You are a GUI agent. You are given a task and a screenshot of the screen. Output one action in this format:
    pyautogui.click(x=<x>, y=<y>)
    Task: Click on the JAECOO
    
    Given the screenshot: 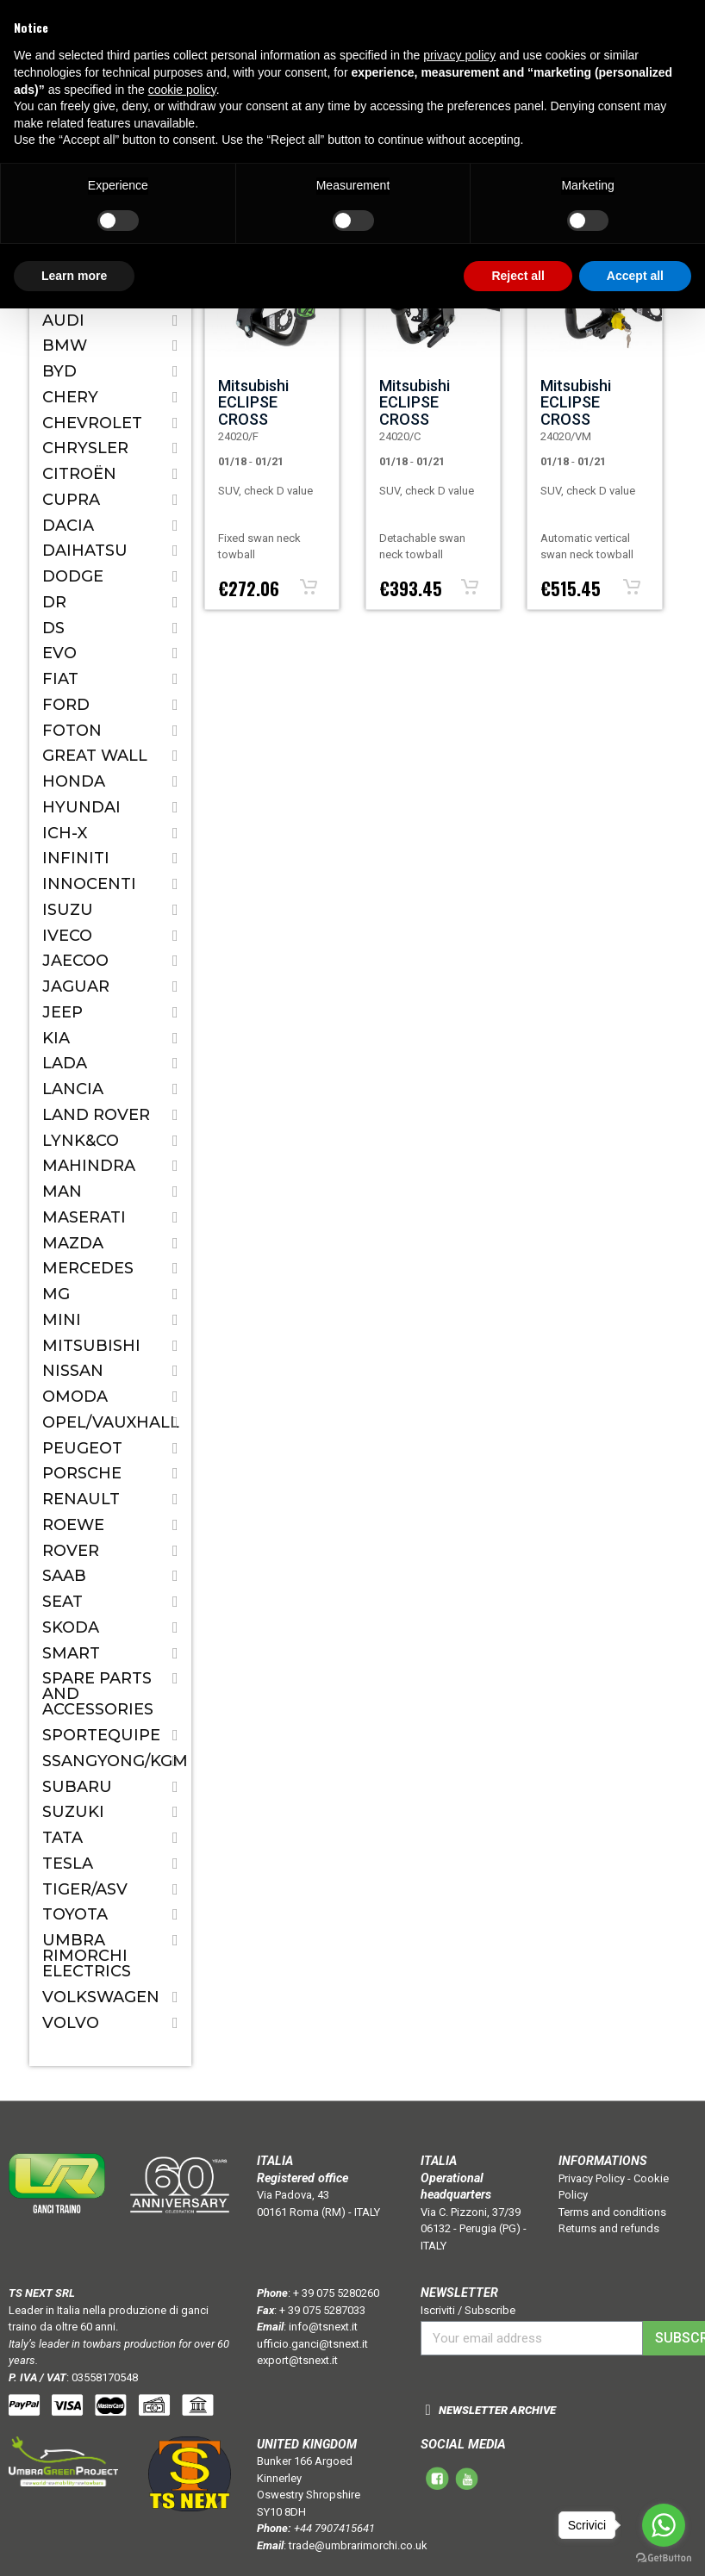 What is the action you would take?
    pyautogui.click(x=75, y=960)
    